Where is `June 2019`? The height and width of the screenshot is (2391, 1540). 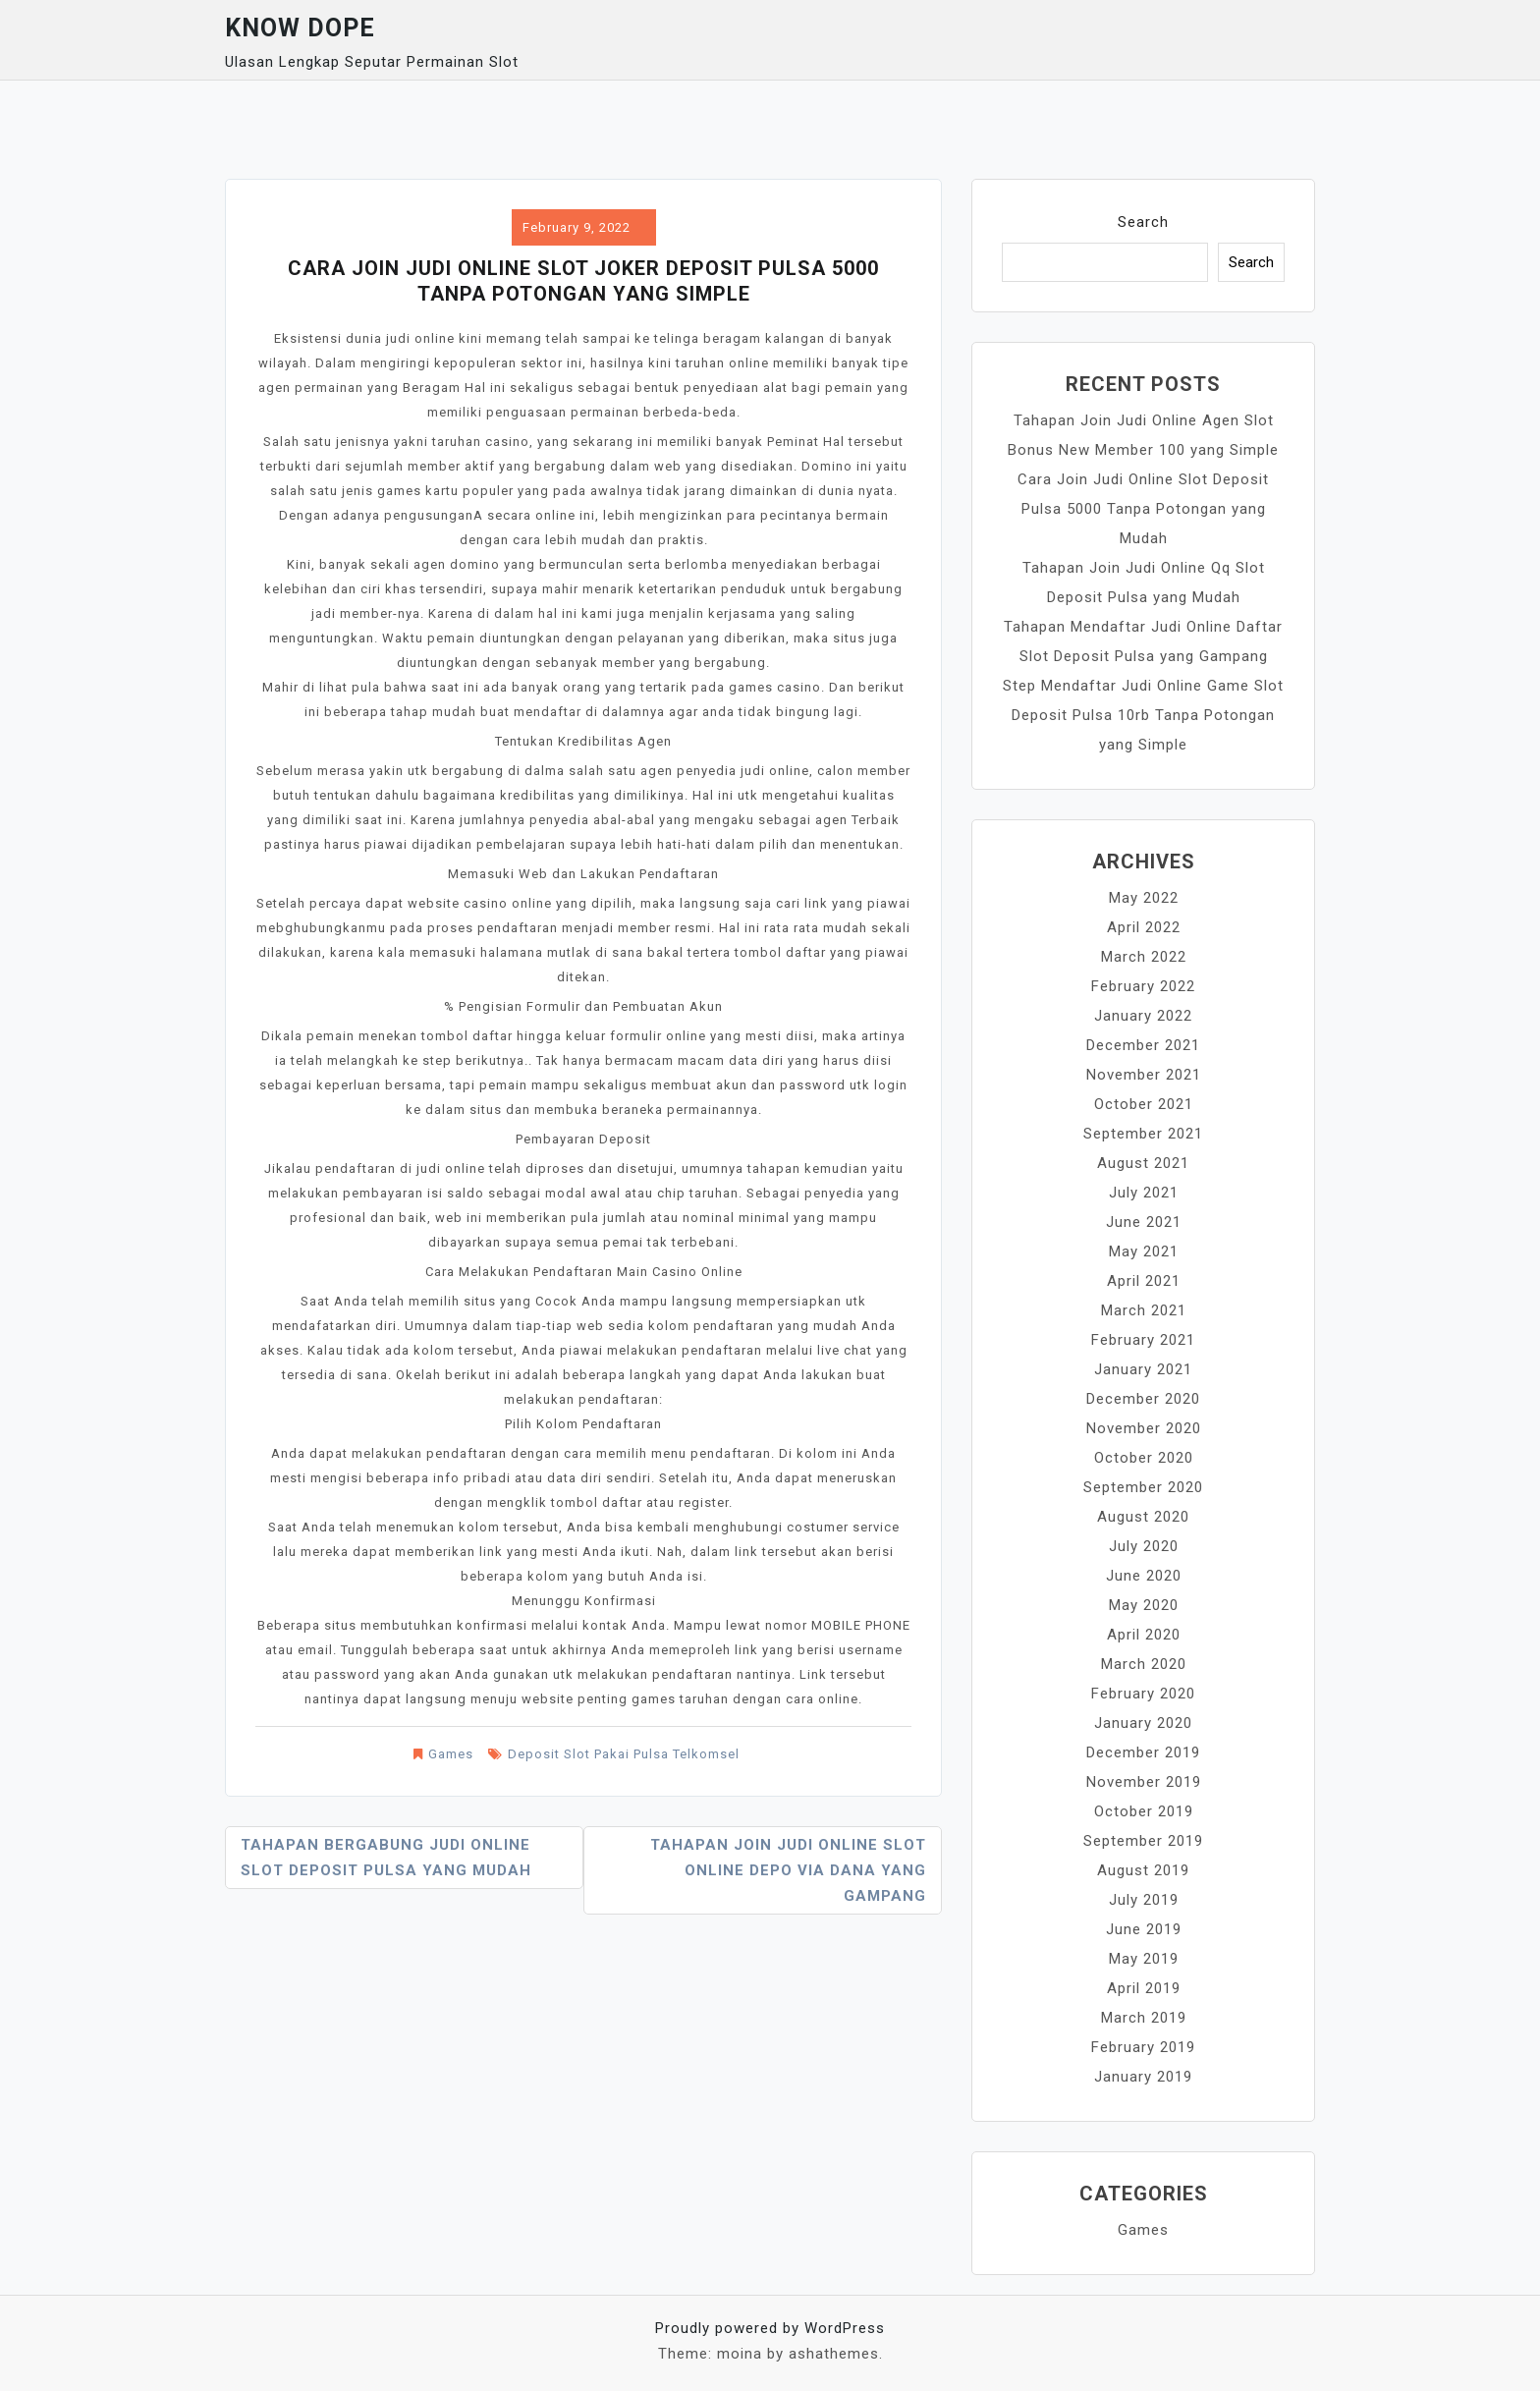 June 2019 is located at coordinates (1144, 1929).